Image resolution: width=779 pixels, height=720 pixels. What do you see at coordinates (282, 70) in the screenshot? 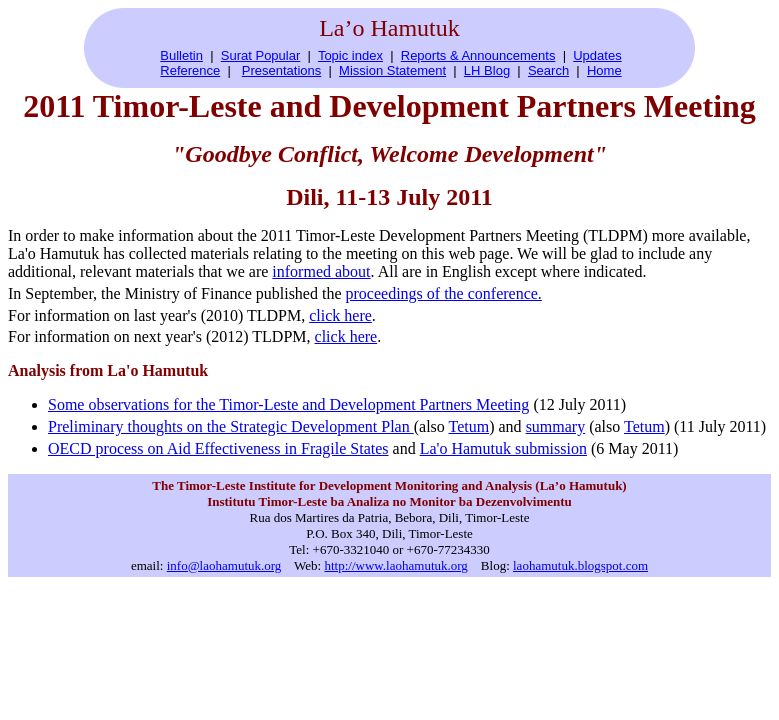
I see `Presentations` at bounding box center [282, 70].